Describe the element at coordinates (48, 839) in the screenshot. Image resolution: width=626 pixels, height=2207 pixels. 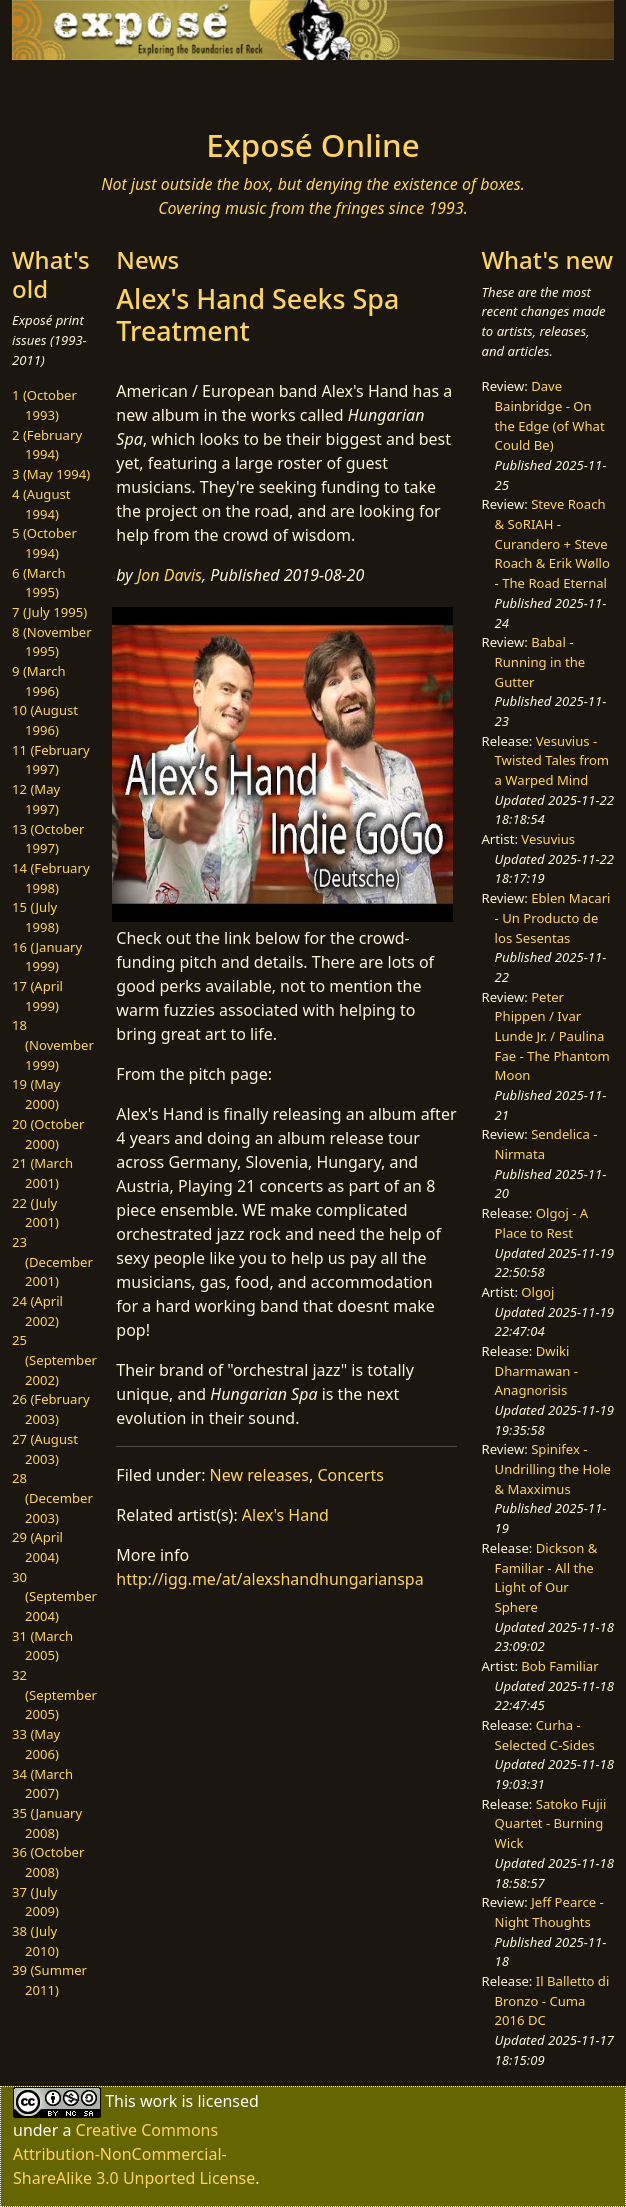
I see `13 (October 1997)` at that location.